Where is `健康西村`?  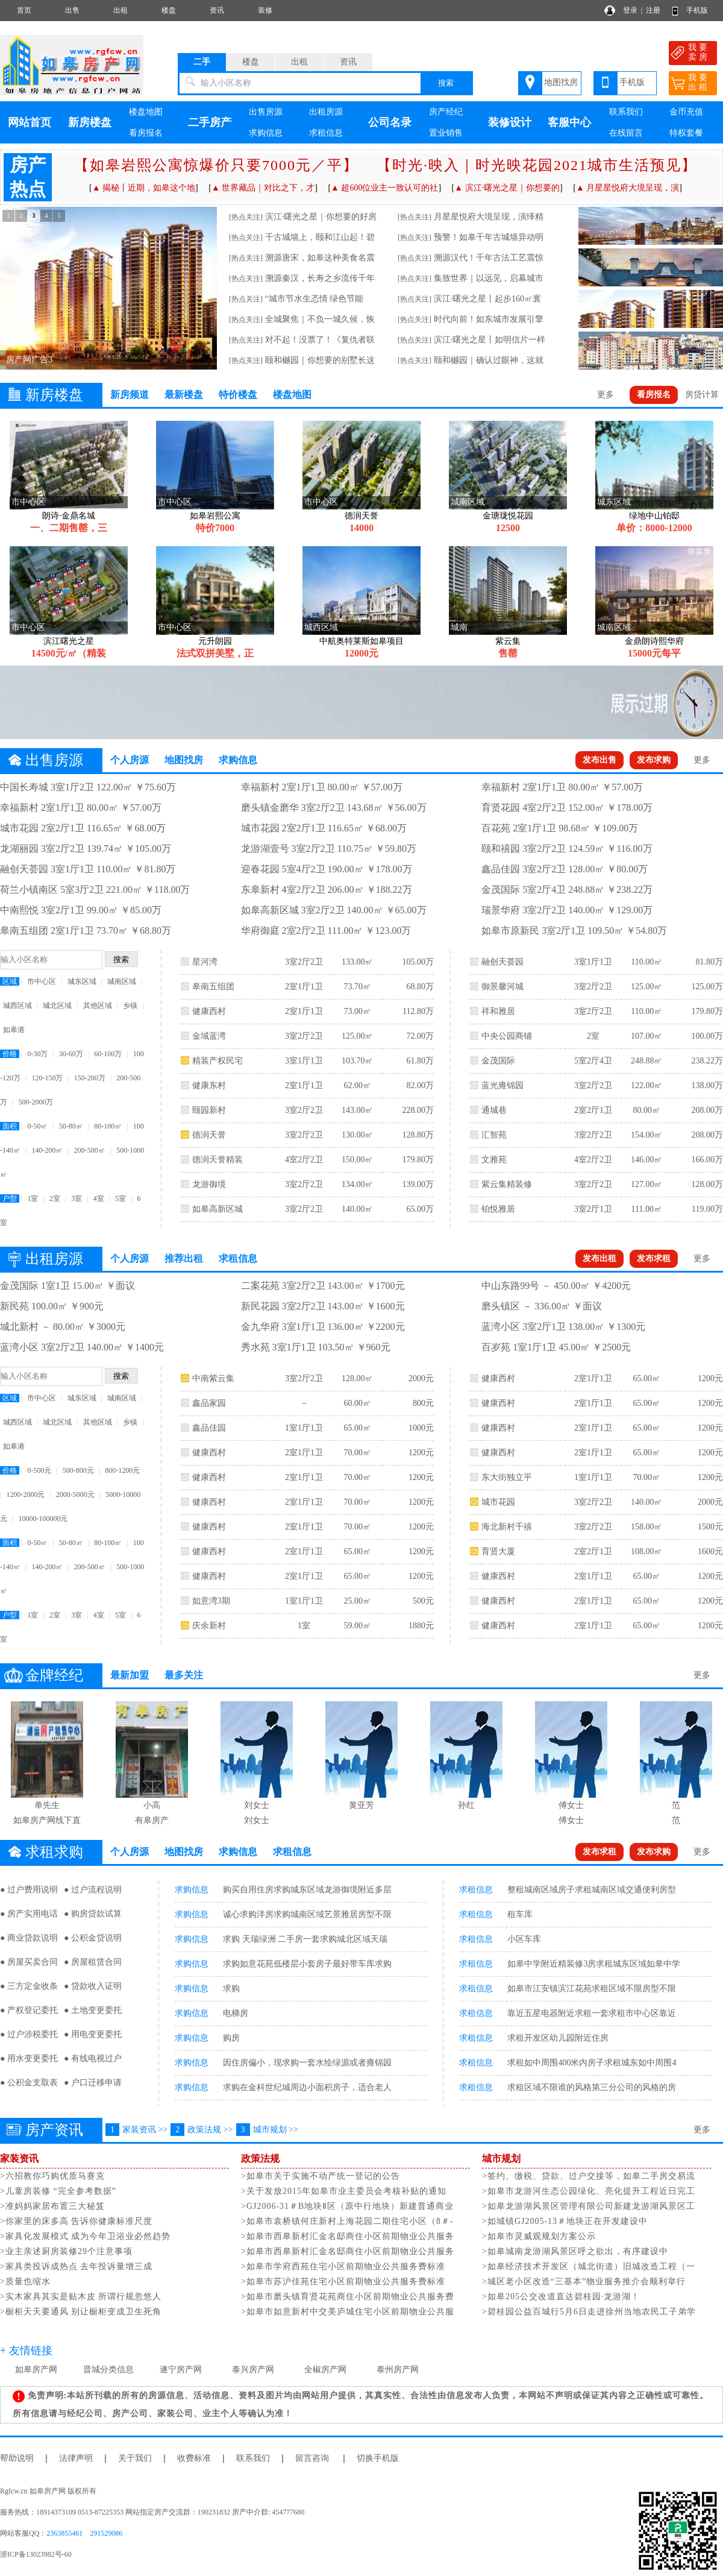
健康西村 is located at coordinates (209, 1011).